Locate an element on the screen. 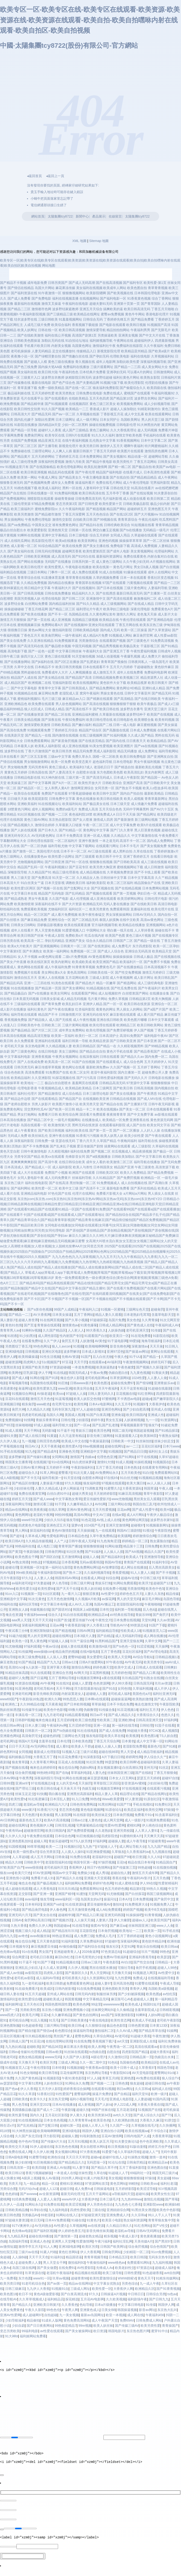 Image resolution: width=181 pixels, height=2576 pixels. 日韩另类国产 is located at coordinates (58, 283).